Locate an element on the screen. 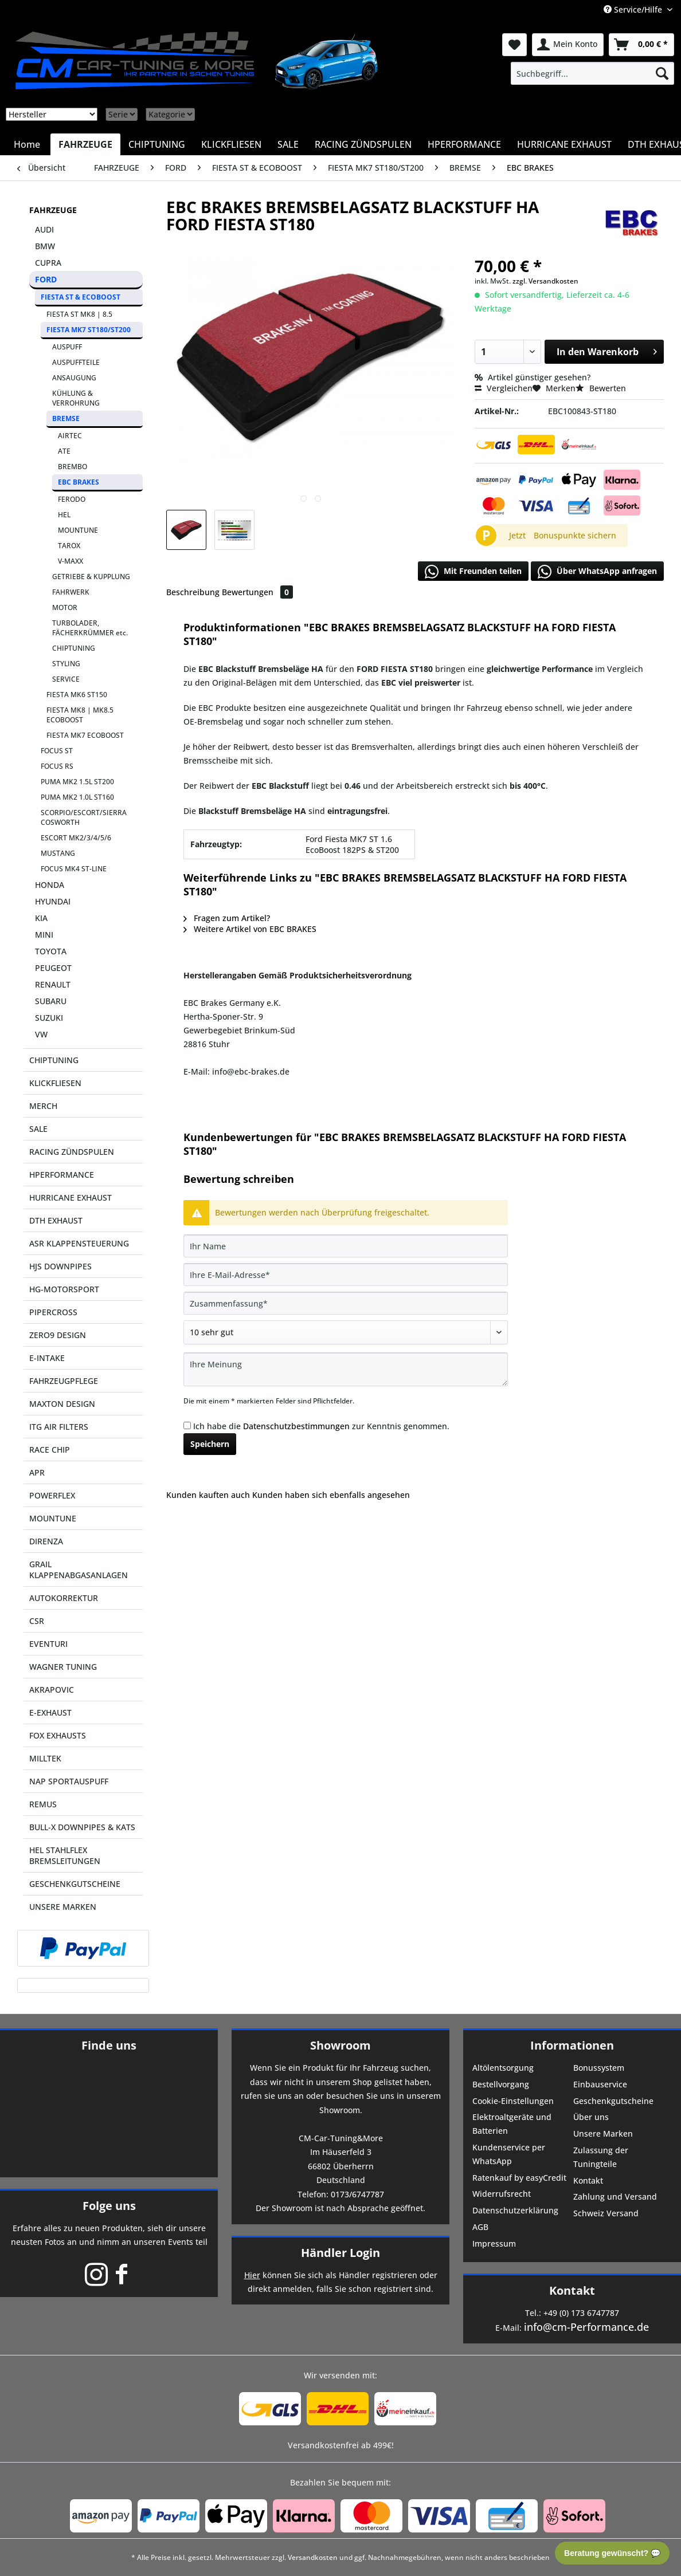  GRAIL KLAPPENABGASANLAGEN is located at coordinates (78, 1569).